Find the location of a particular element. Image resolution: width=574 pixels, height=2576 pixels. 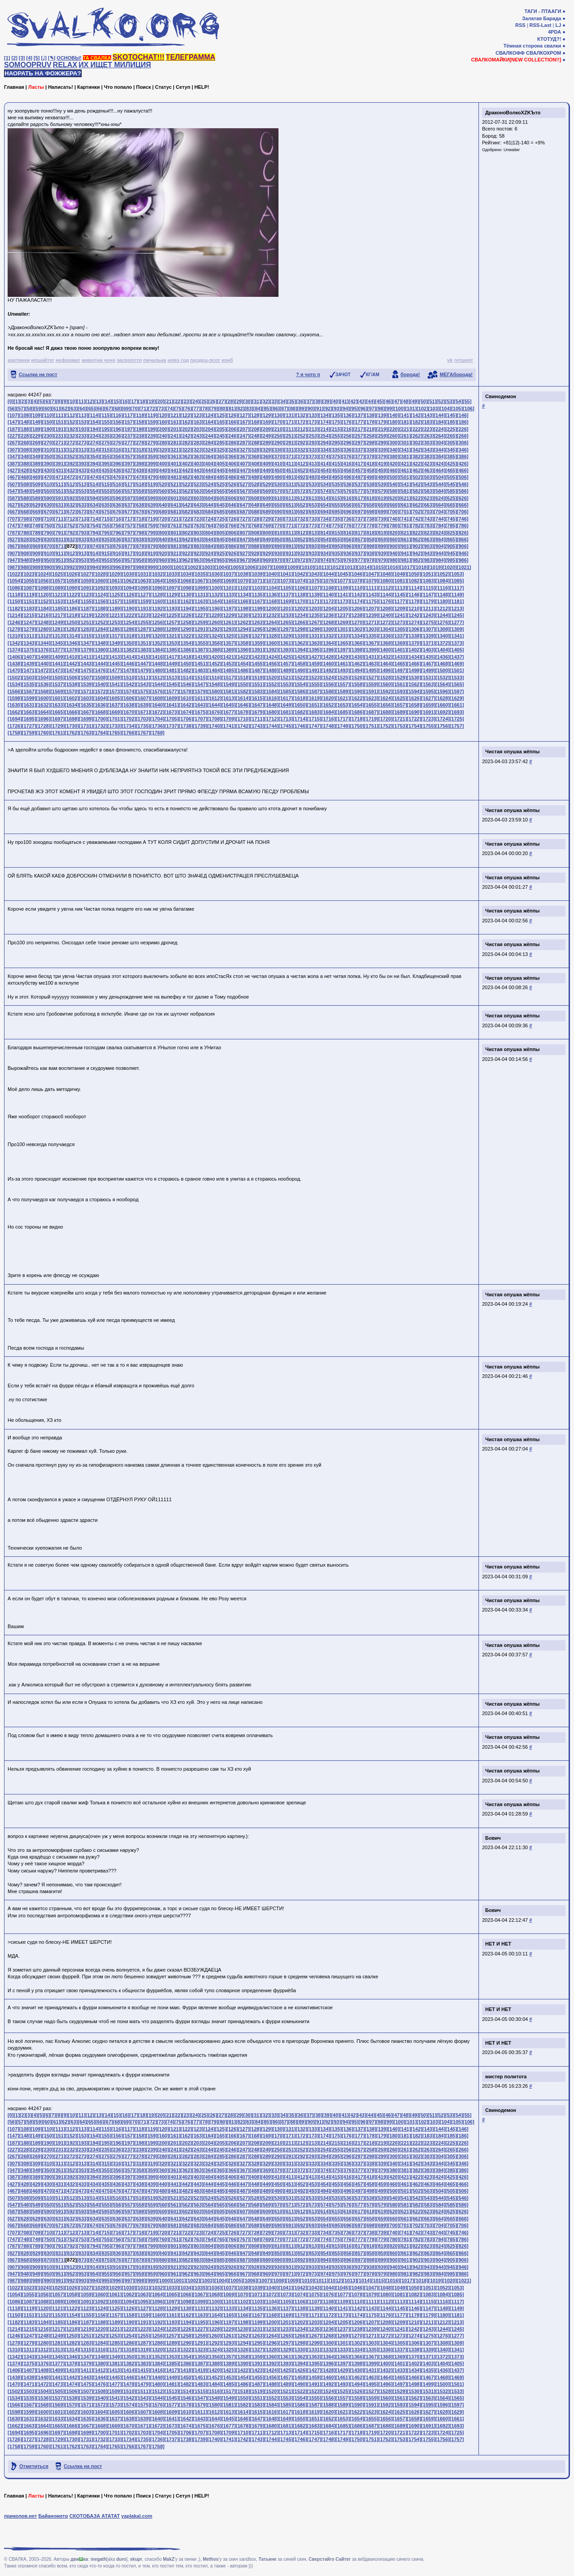

[723] is located at coordinates (198, 518).